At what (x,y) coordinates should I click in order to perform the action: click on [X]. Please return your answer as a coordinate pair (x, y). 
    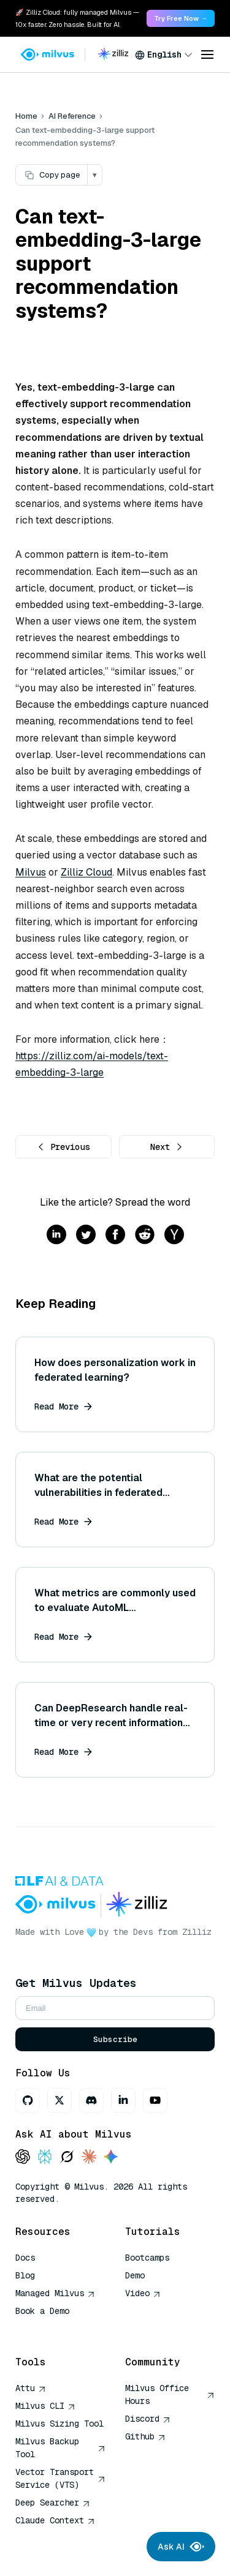
    Looking at the image, I should click on (59, 2100).